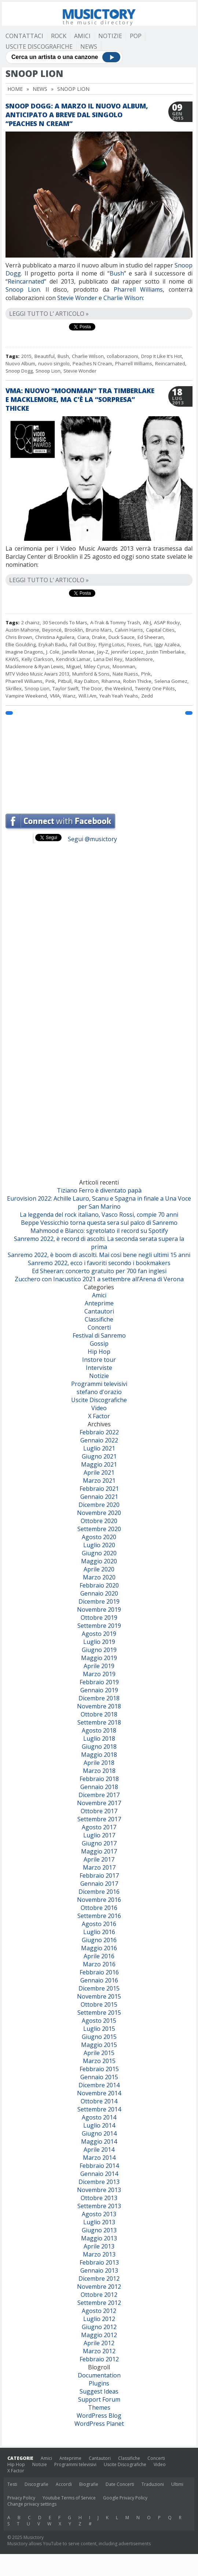 This screenshot has width=198, height=2576. What do you see at coordinates (54, 637) in the screenshot?
I see `Christina Aguilera` at bounding box center [54, 637].